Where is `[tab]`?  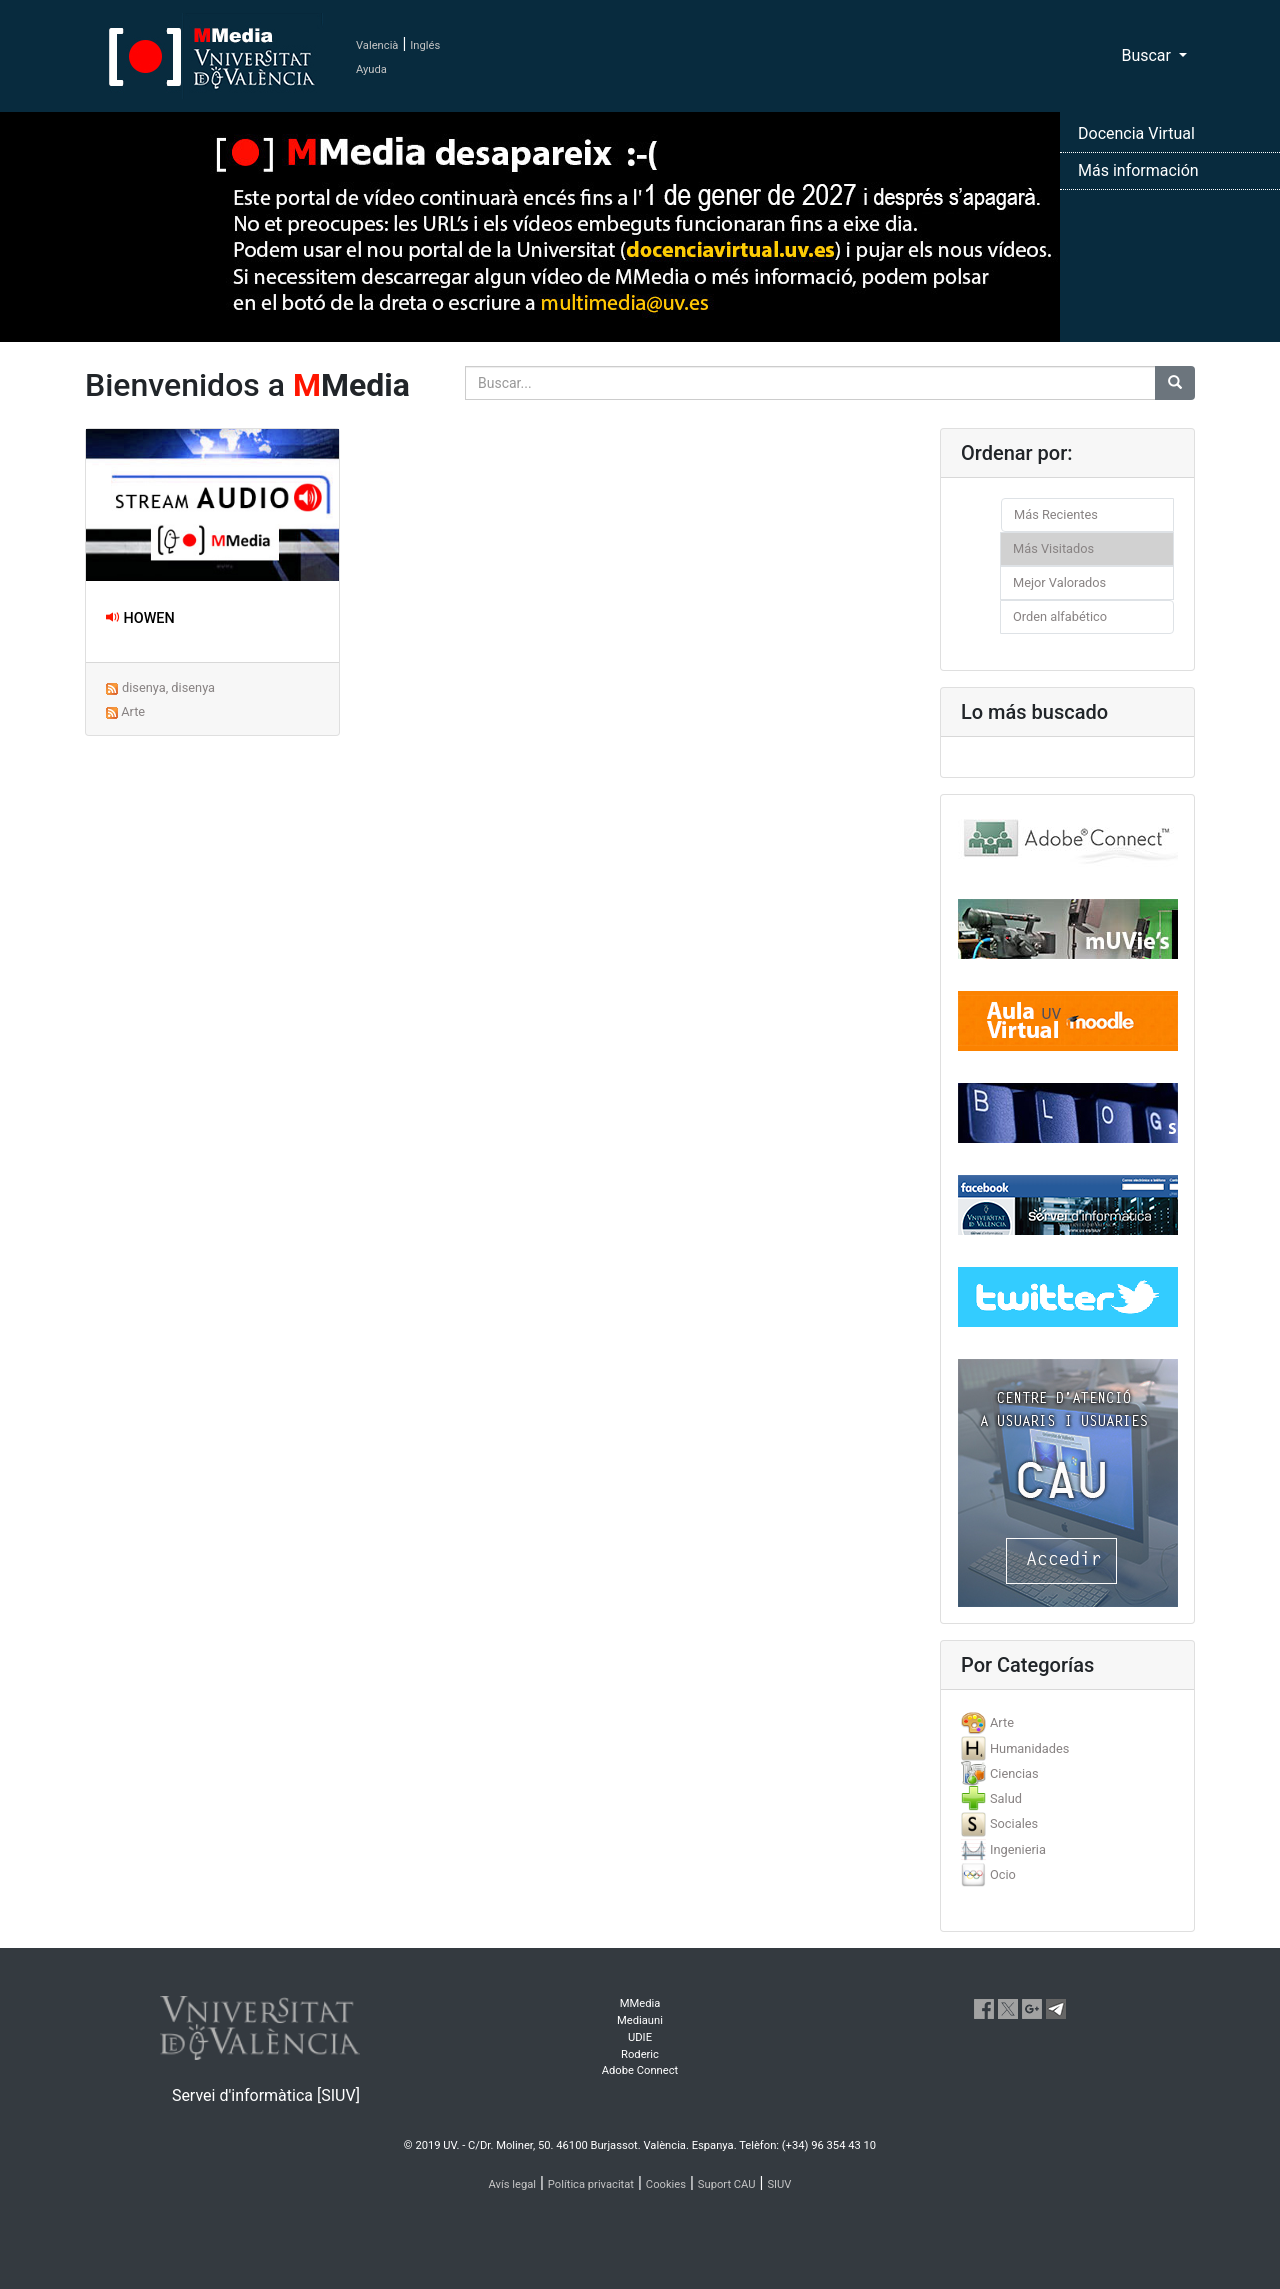
[tab] is located at coordinates (1067, 1722).